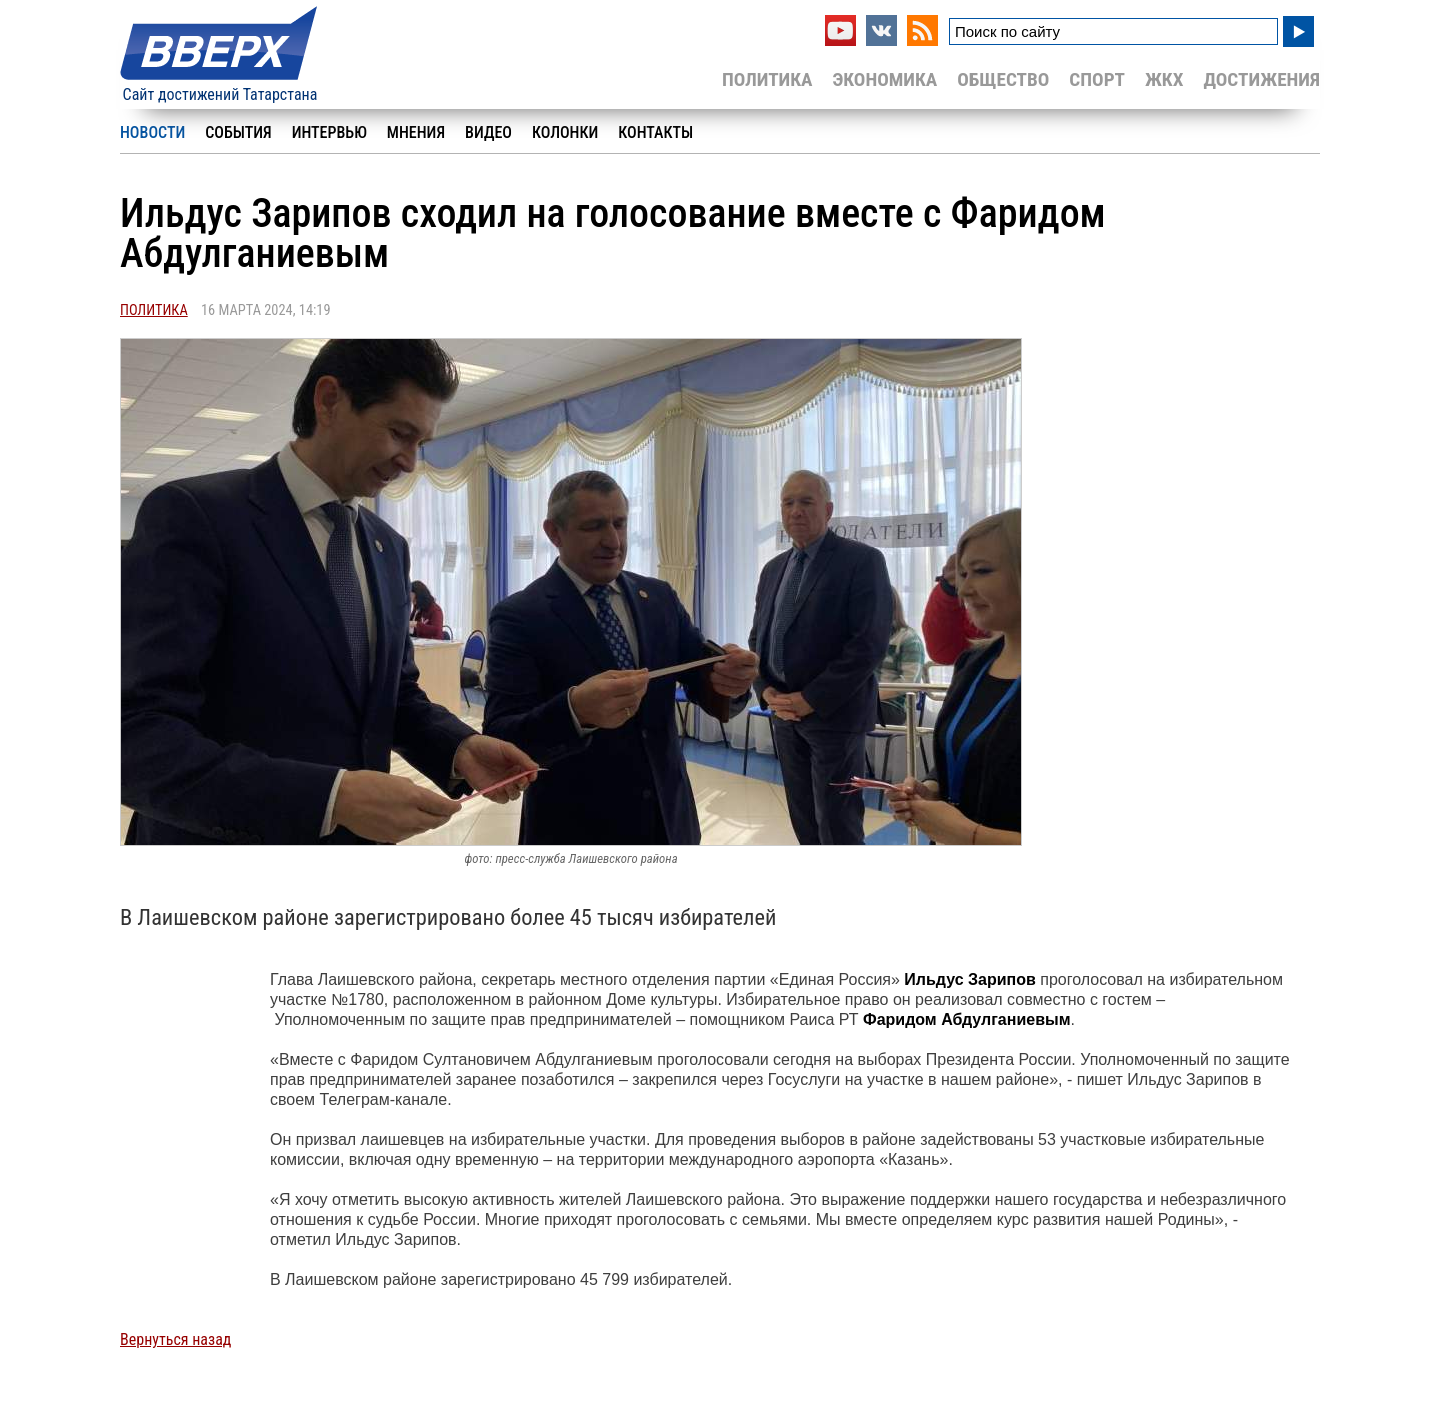 This screenshot has height=1420, width=1440. Describe the element at coordinates (1097, 79) in the screenshot. I see `Спорт` at that location.